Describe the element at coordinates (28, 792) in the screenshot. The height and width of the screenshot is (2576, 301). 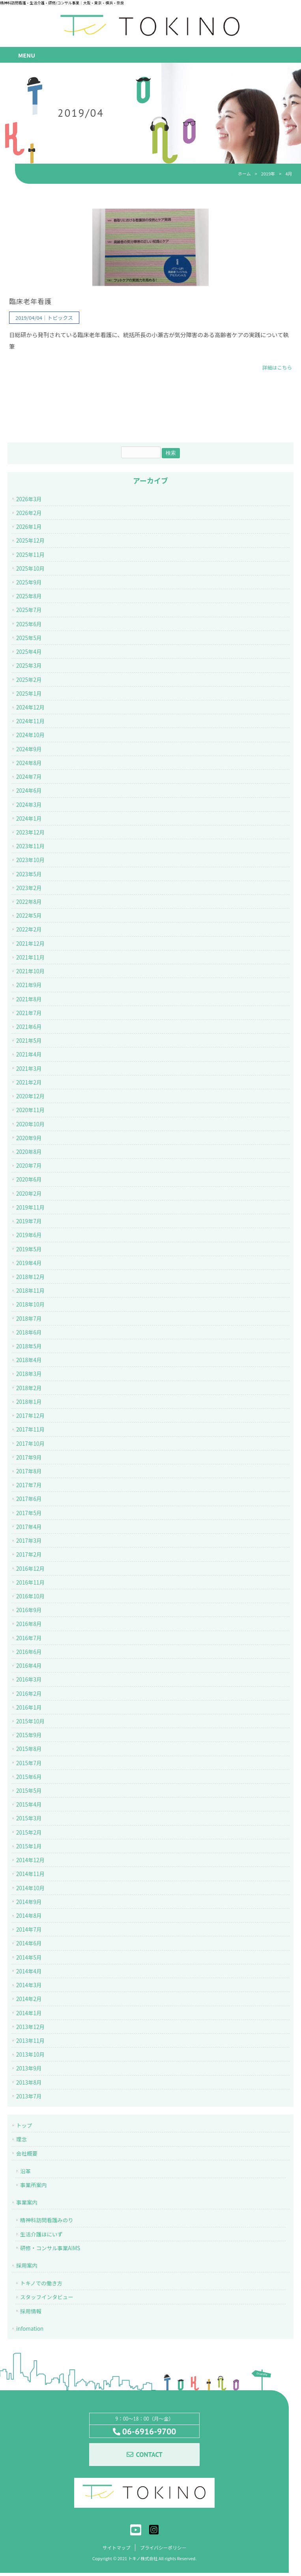
I see `2024年6月` at that location.